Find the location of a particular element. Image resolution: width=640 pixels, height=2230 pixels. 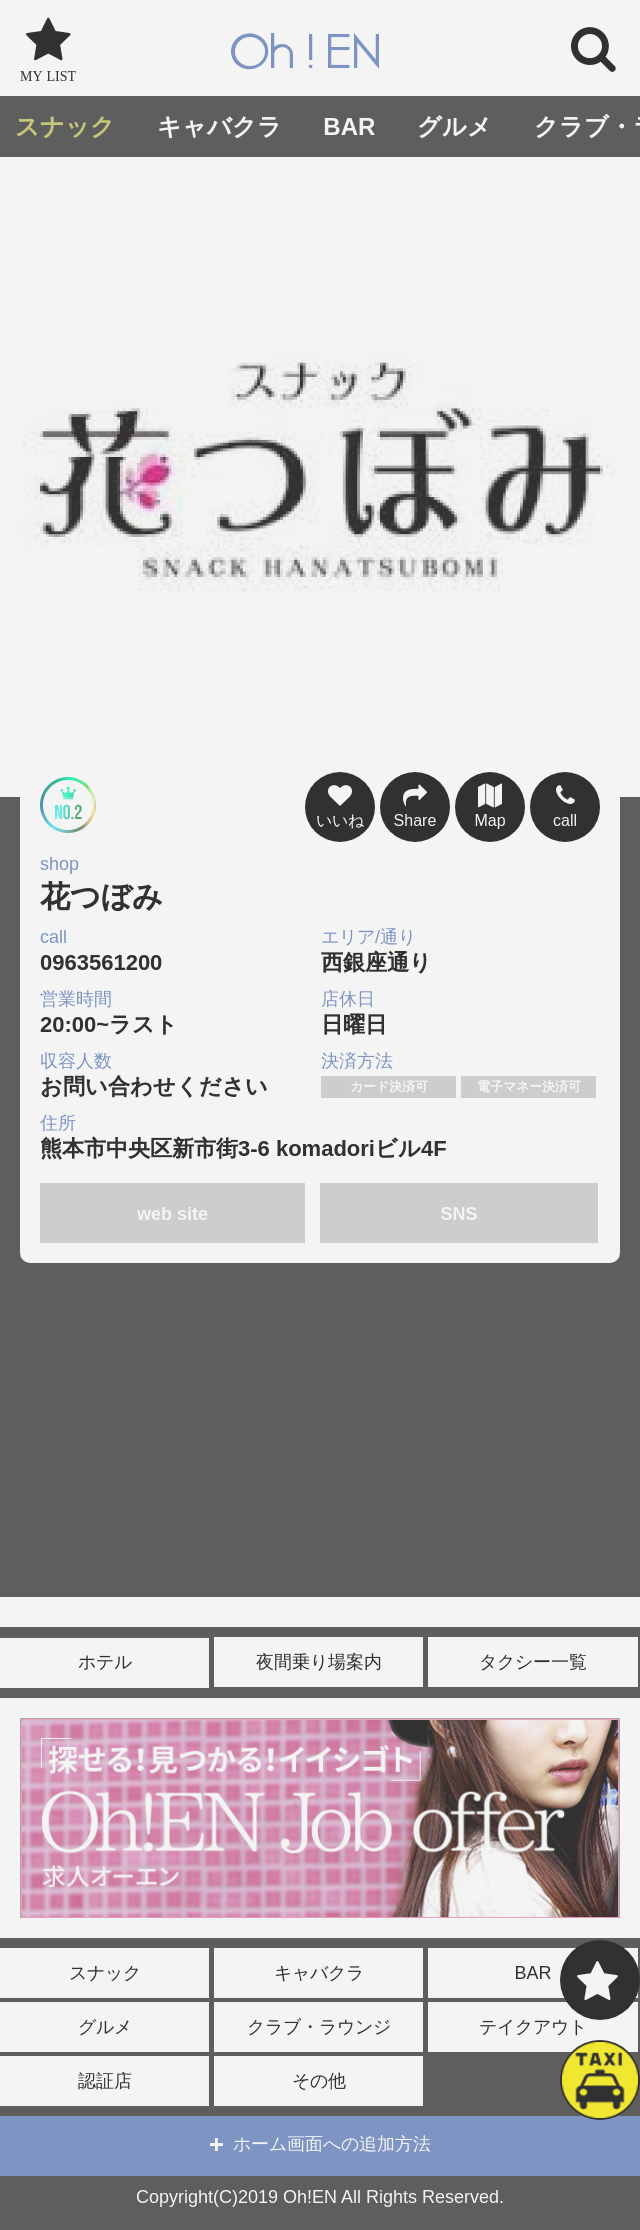

キャバクラ is located at coordinates (219, 126).